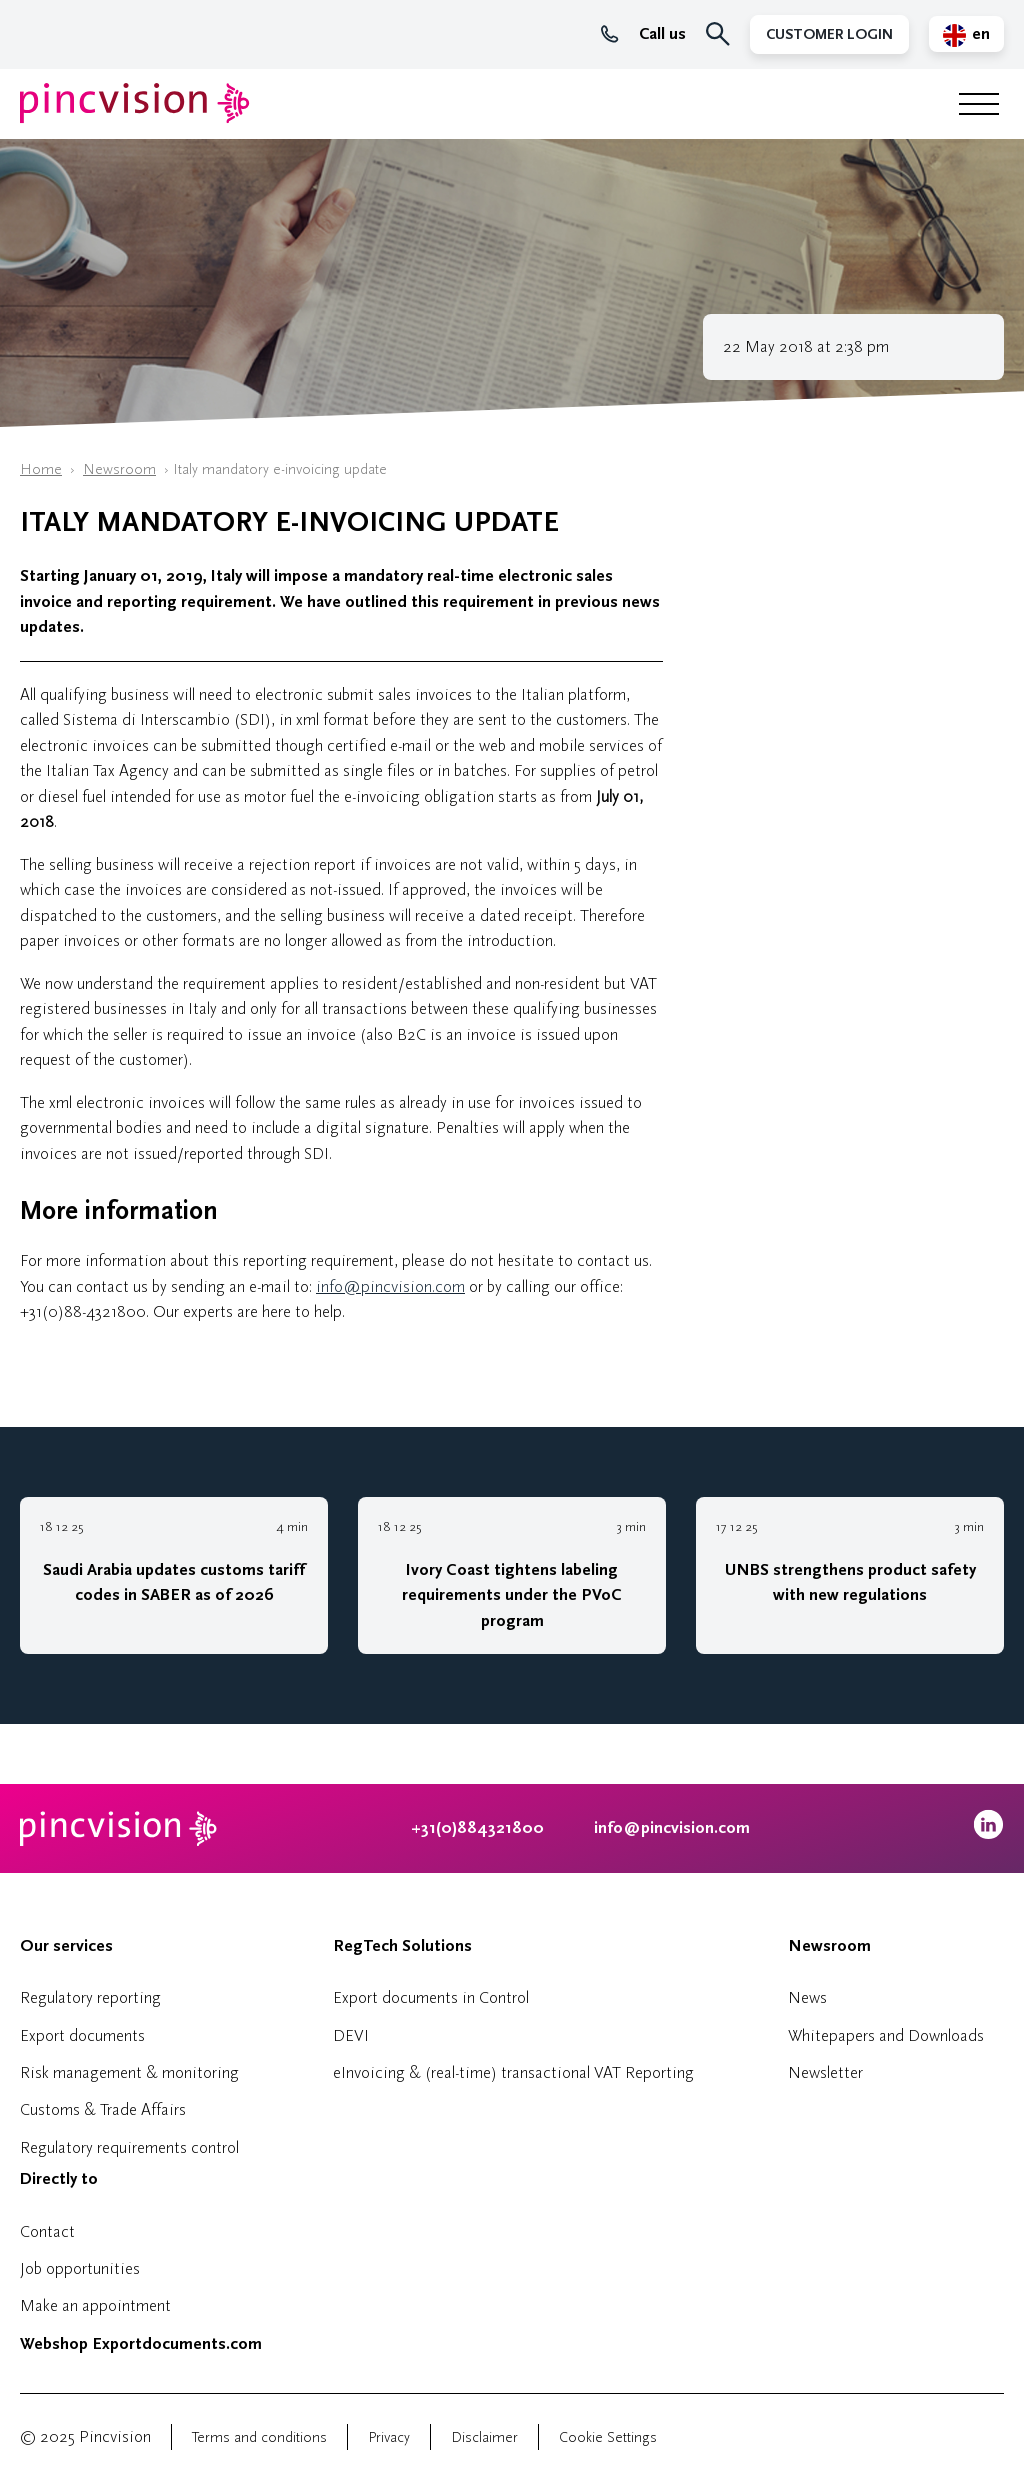  Describe the element at coordinates (47, 2231) in the screenshot. I see `Contact` at that location.